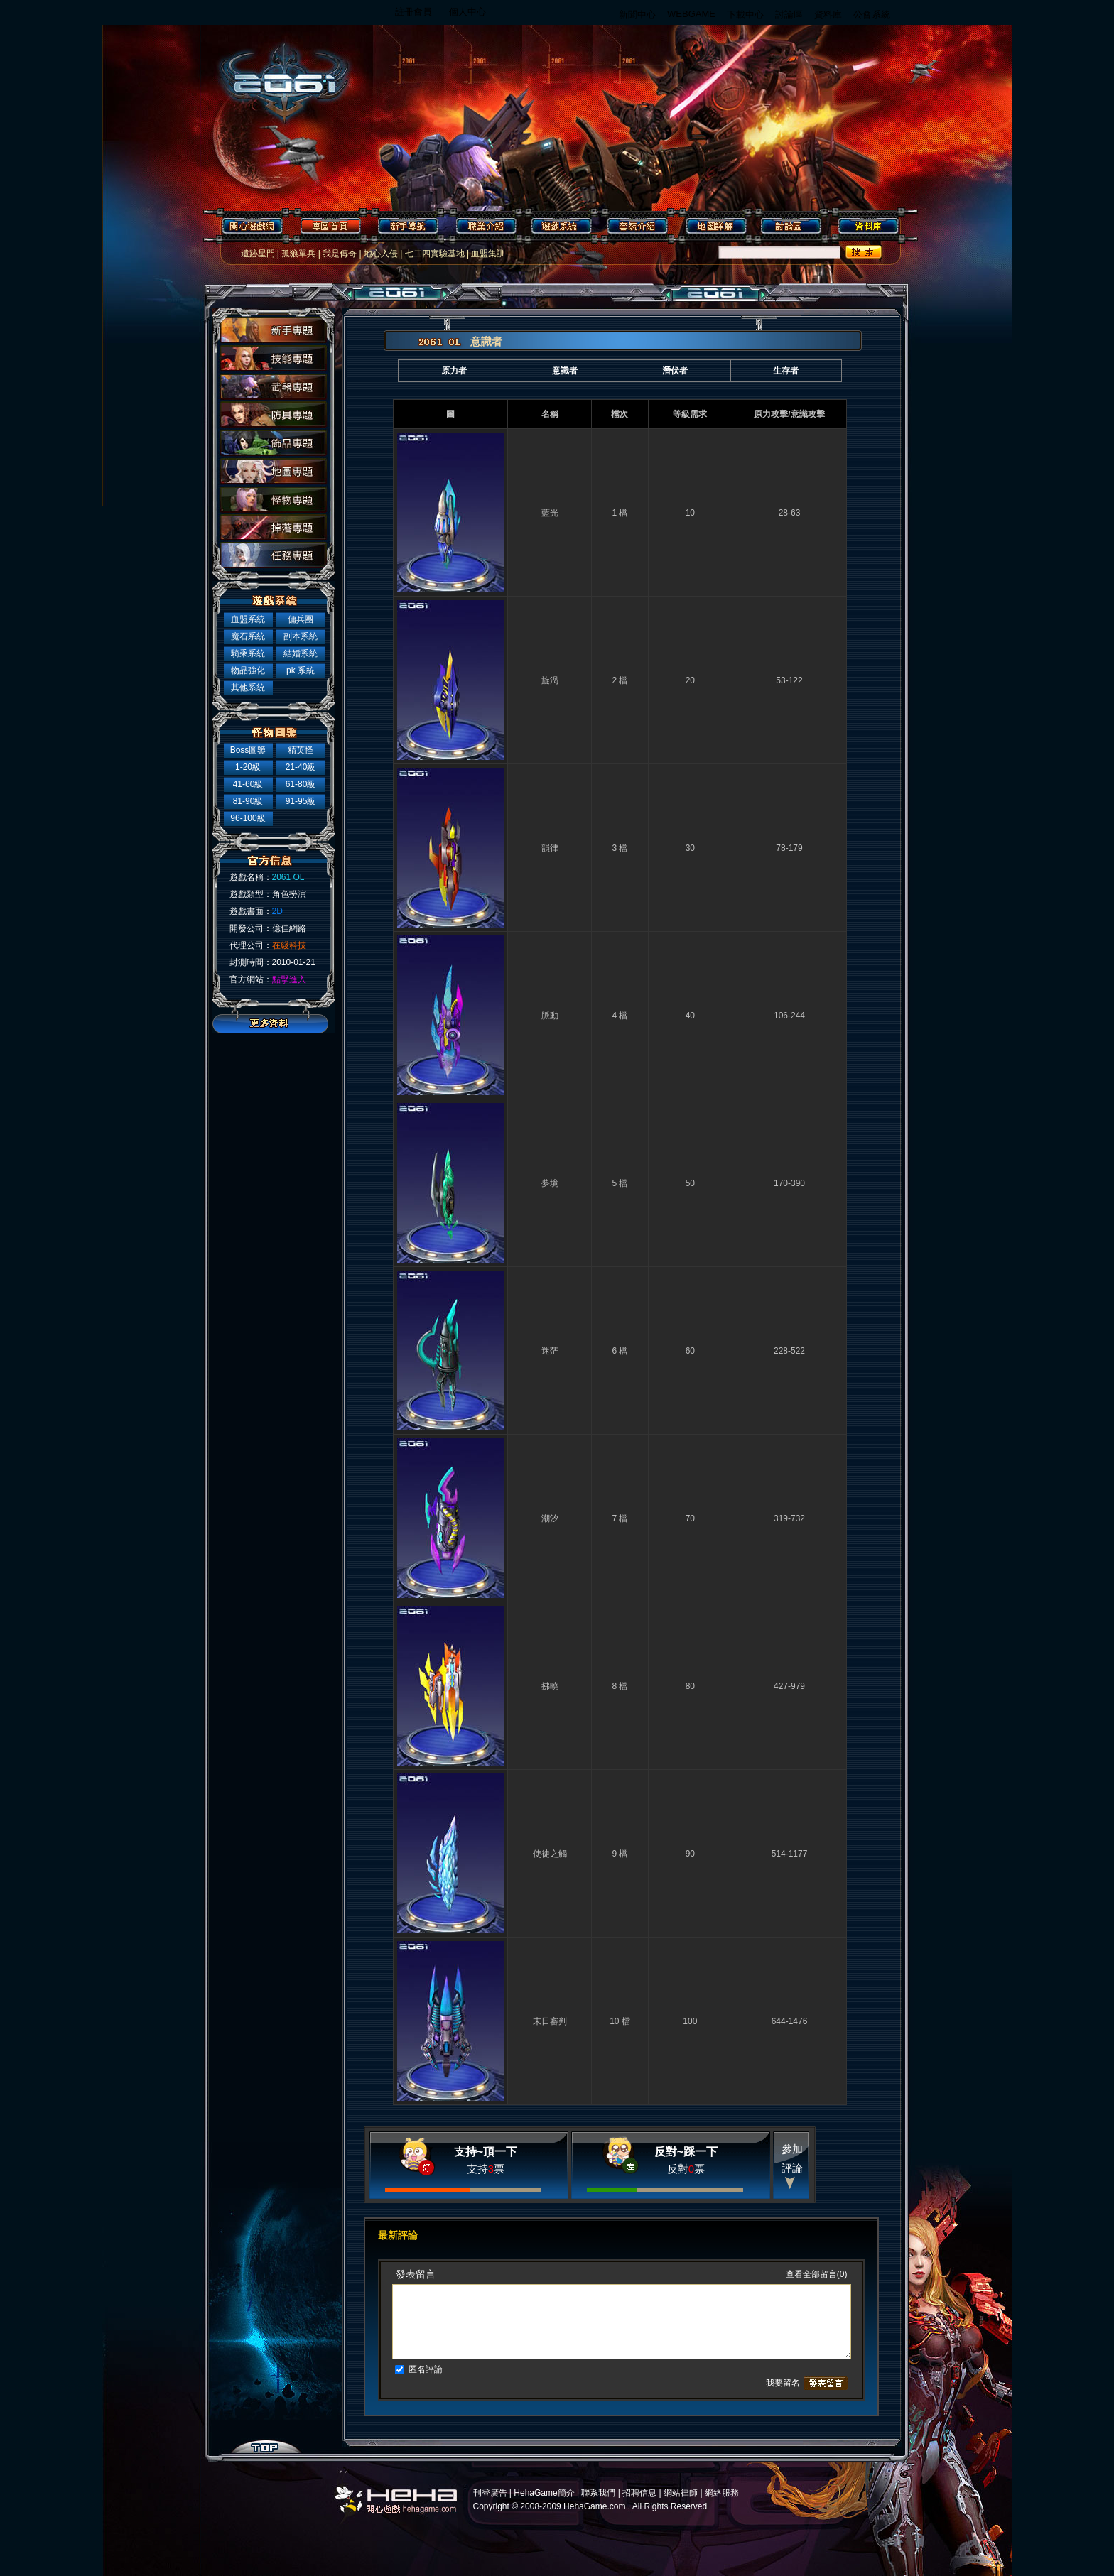 The image size is (1114, 2576). I want to click on 2061 OL, so click(275, 76).